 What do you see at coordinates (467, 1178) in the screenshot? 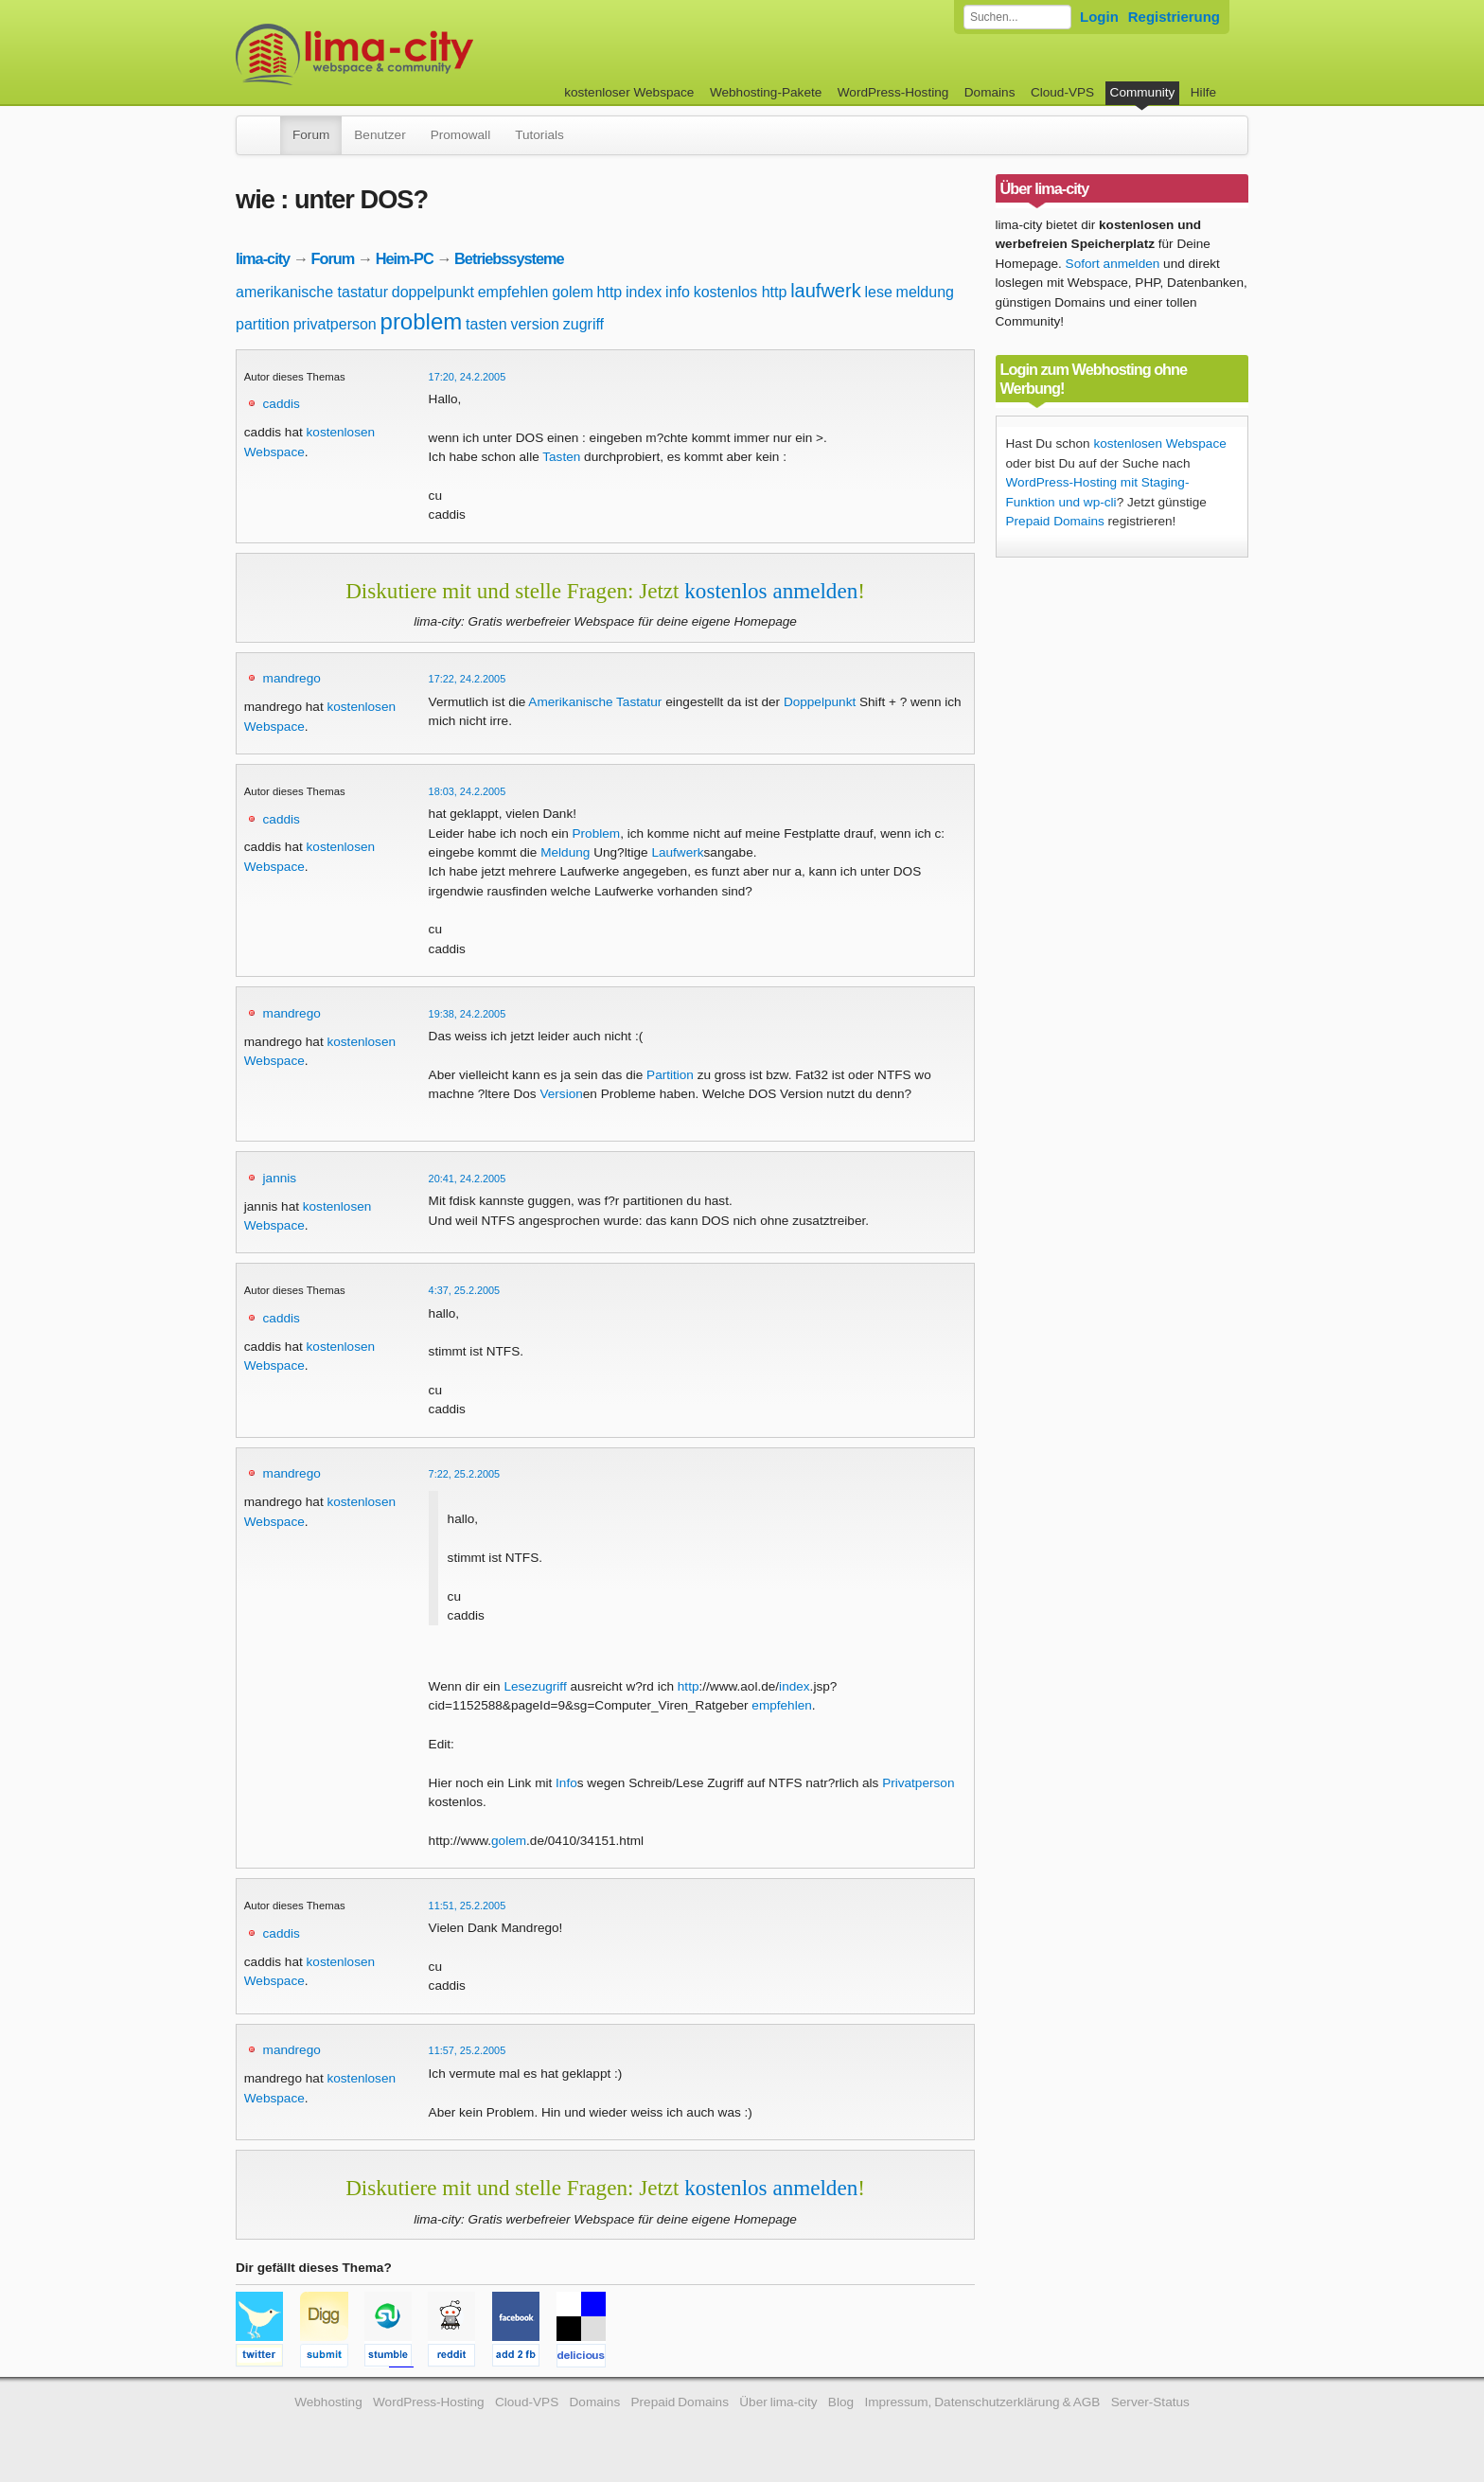
I see `20:41, 24.2.2005` at bounding box center [467, 1178].